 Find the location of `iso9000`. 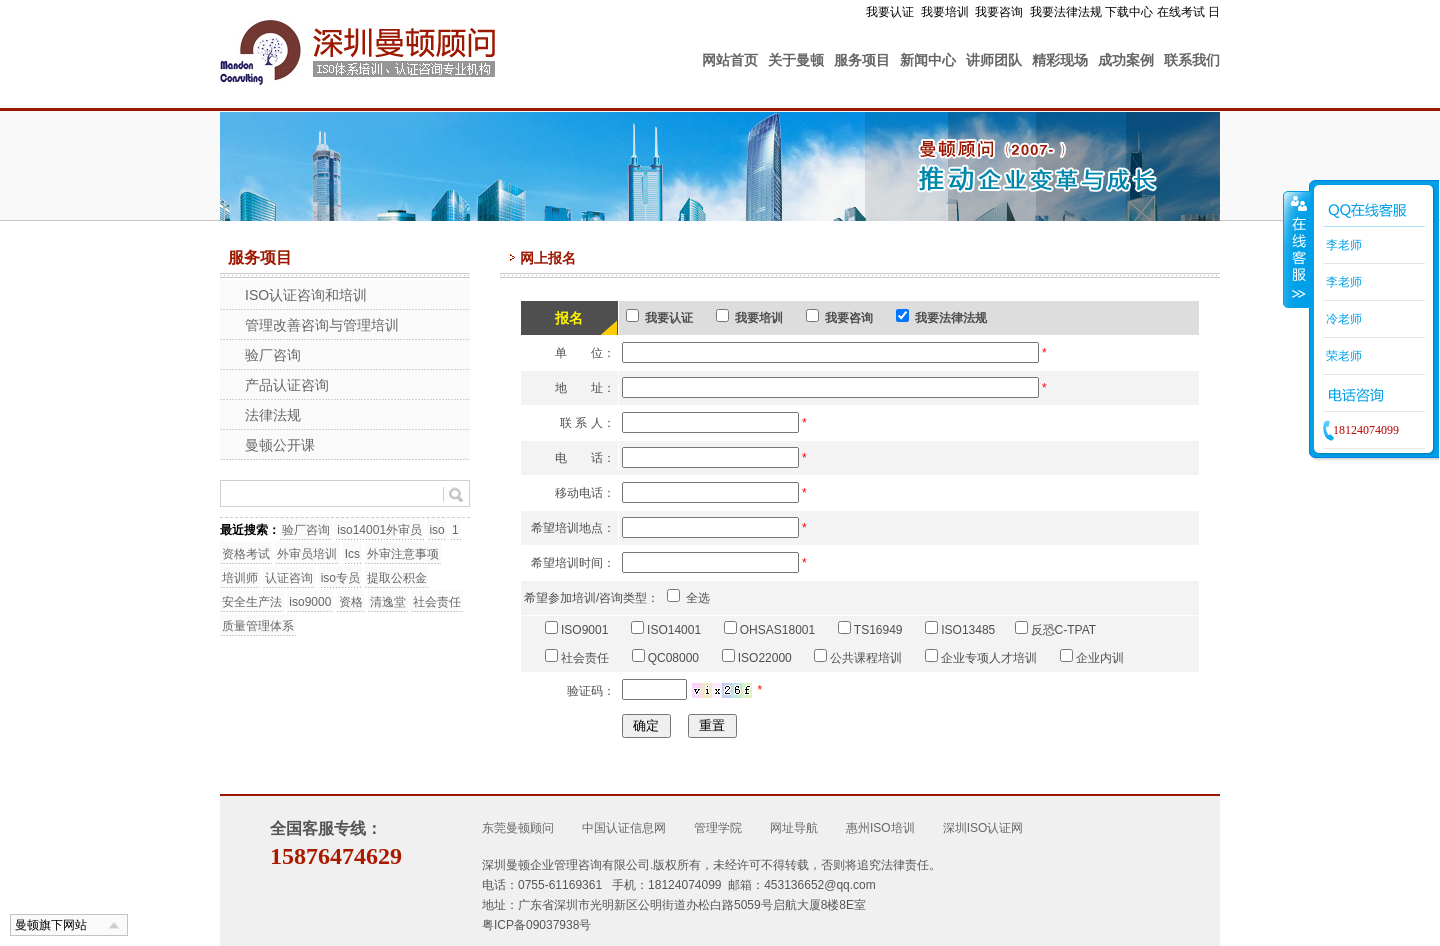

iso9000 is located at coordinates (310, 602).